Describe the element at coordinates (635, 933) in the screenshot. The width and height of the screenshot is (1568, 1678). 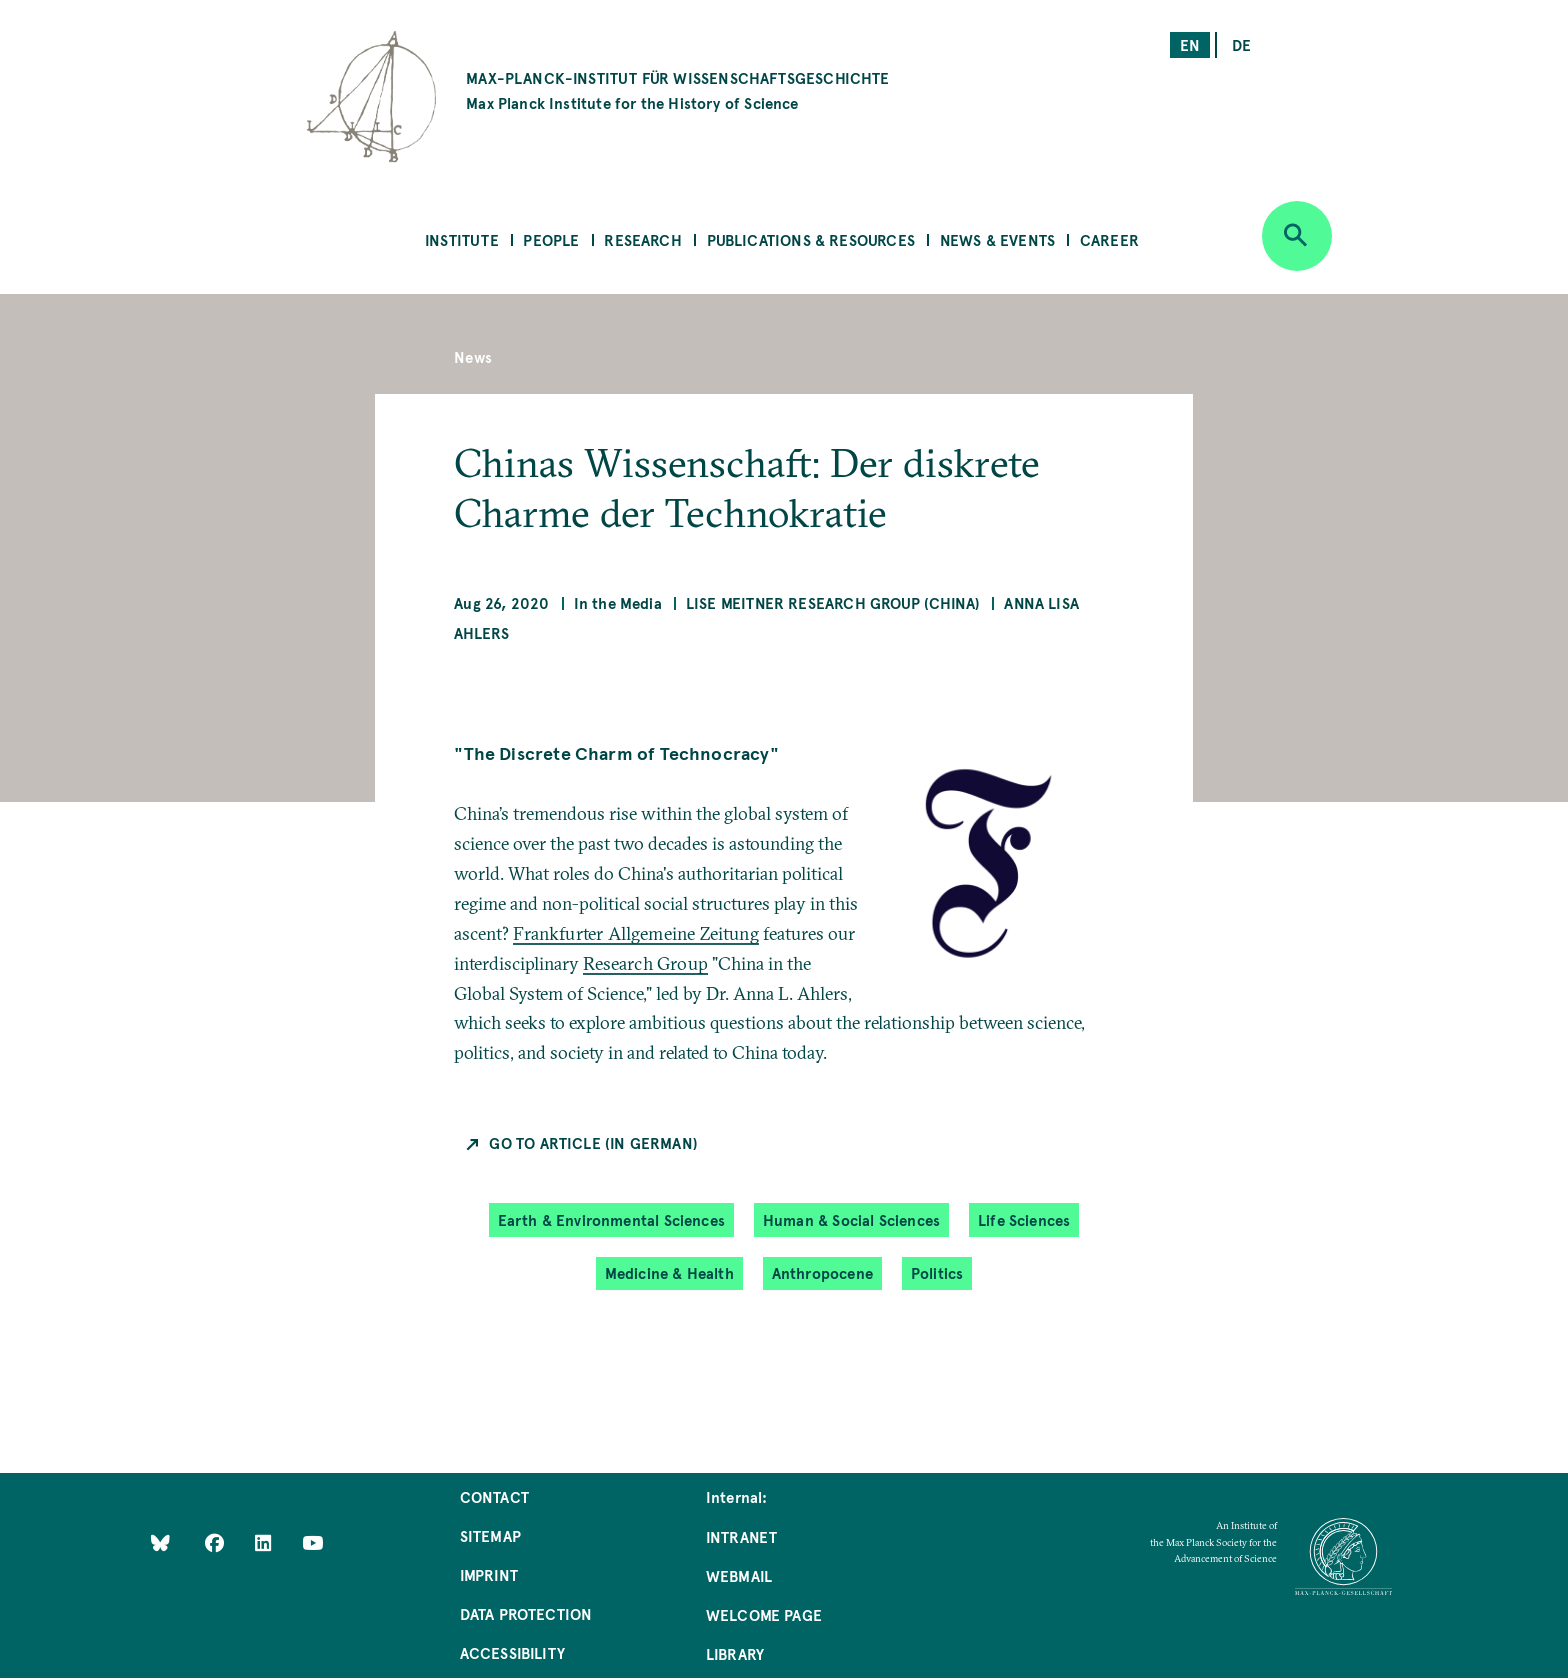
I see `Frankfurter Allgemeine Zeitung` at that location.